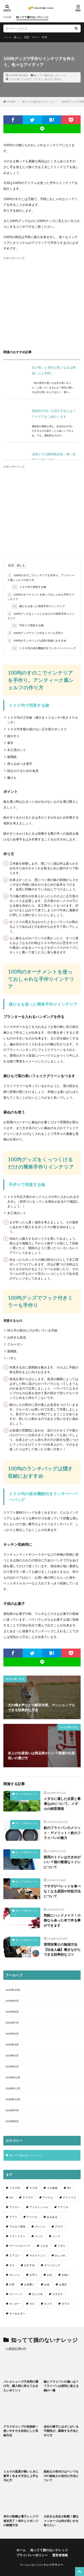 Image resolution: width=84 pixels, height=2576 pixels. I want to click on アイデア, so click(26, 79).